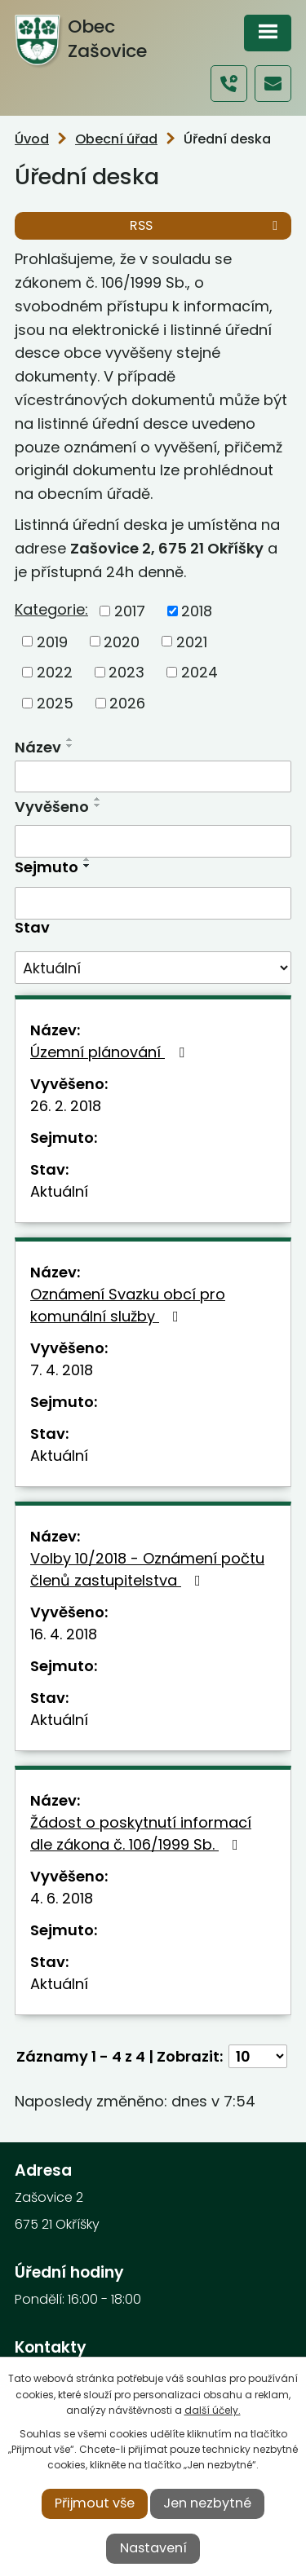  Describe the element at coordinates (199, 672) in the screenshot. I see `2024` at that location.